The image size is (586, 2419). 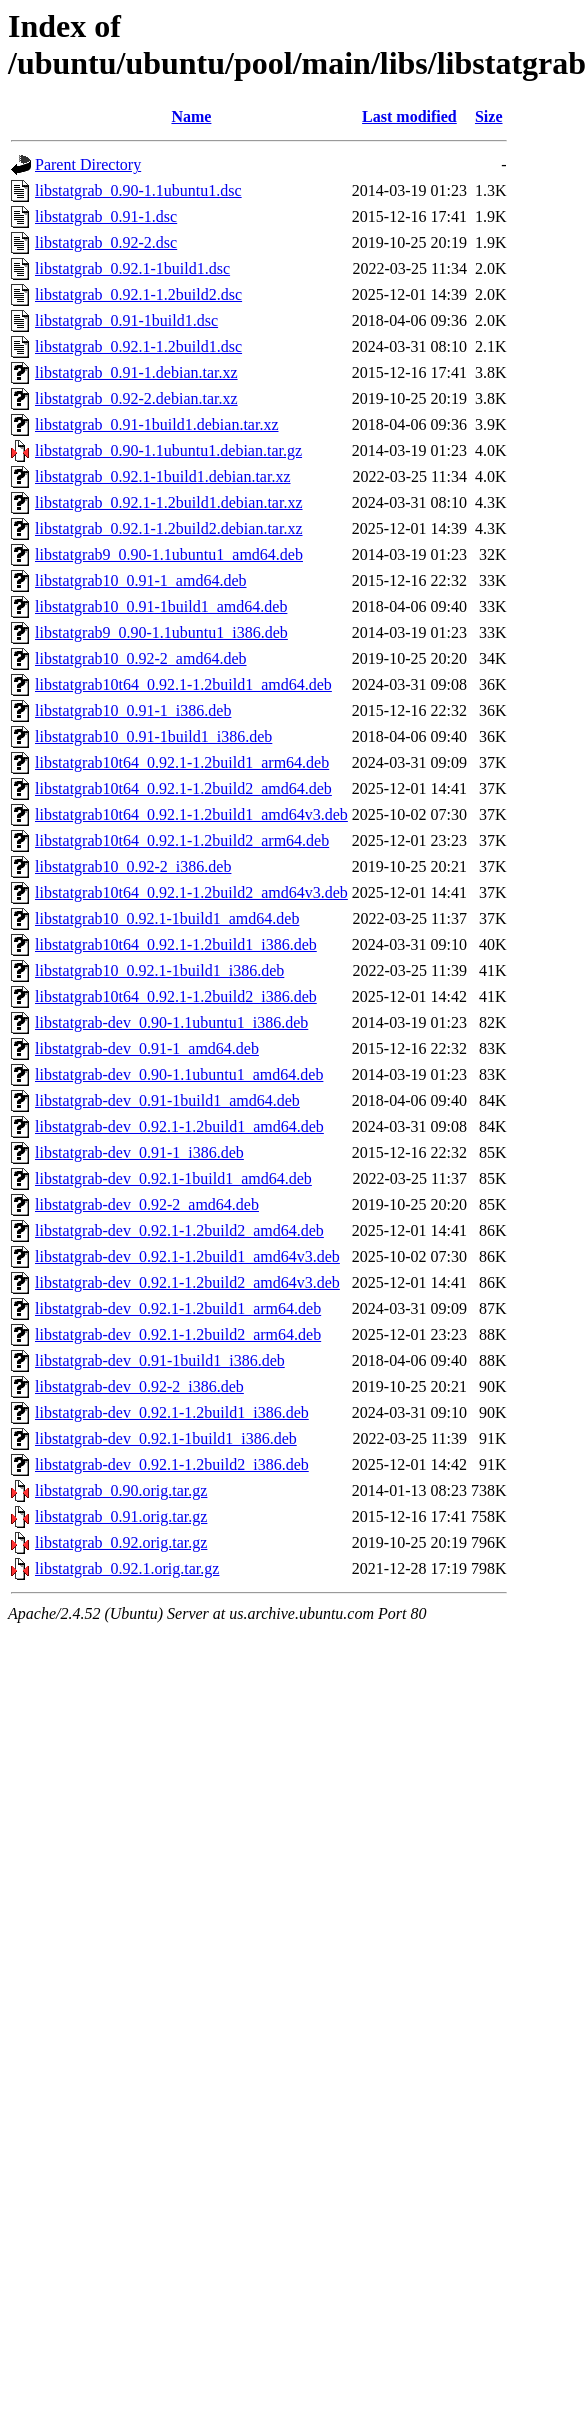 I want to click on libstatgrab10t64_0.92.1-1.2build1_i386.deb, so click(x=176, y=944).